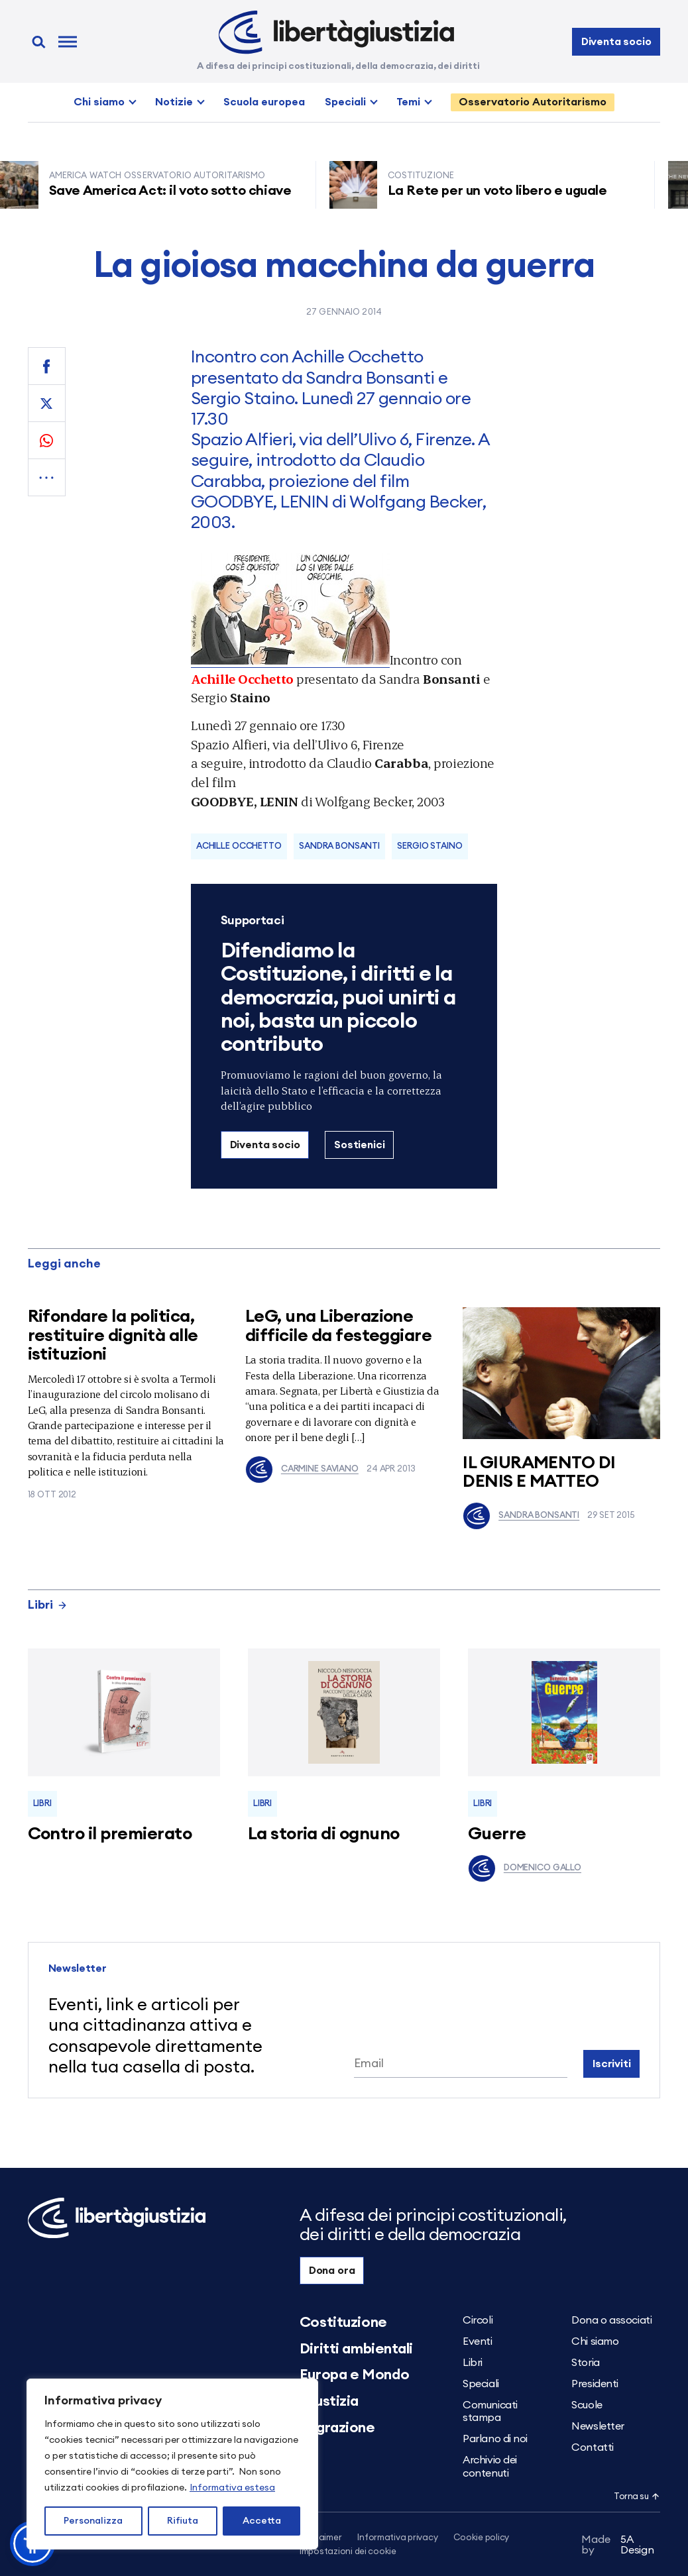 Image resolution: width=688 pixels, height=2576 pixels. I want to click on LeG, una Liberazione difficile da festeggiare, so click(338, 1326).